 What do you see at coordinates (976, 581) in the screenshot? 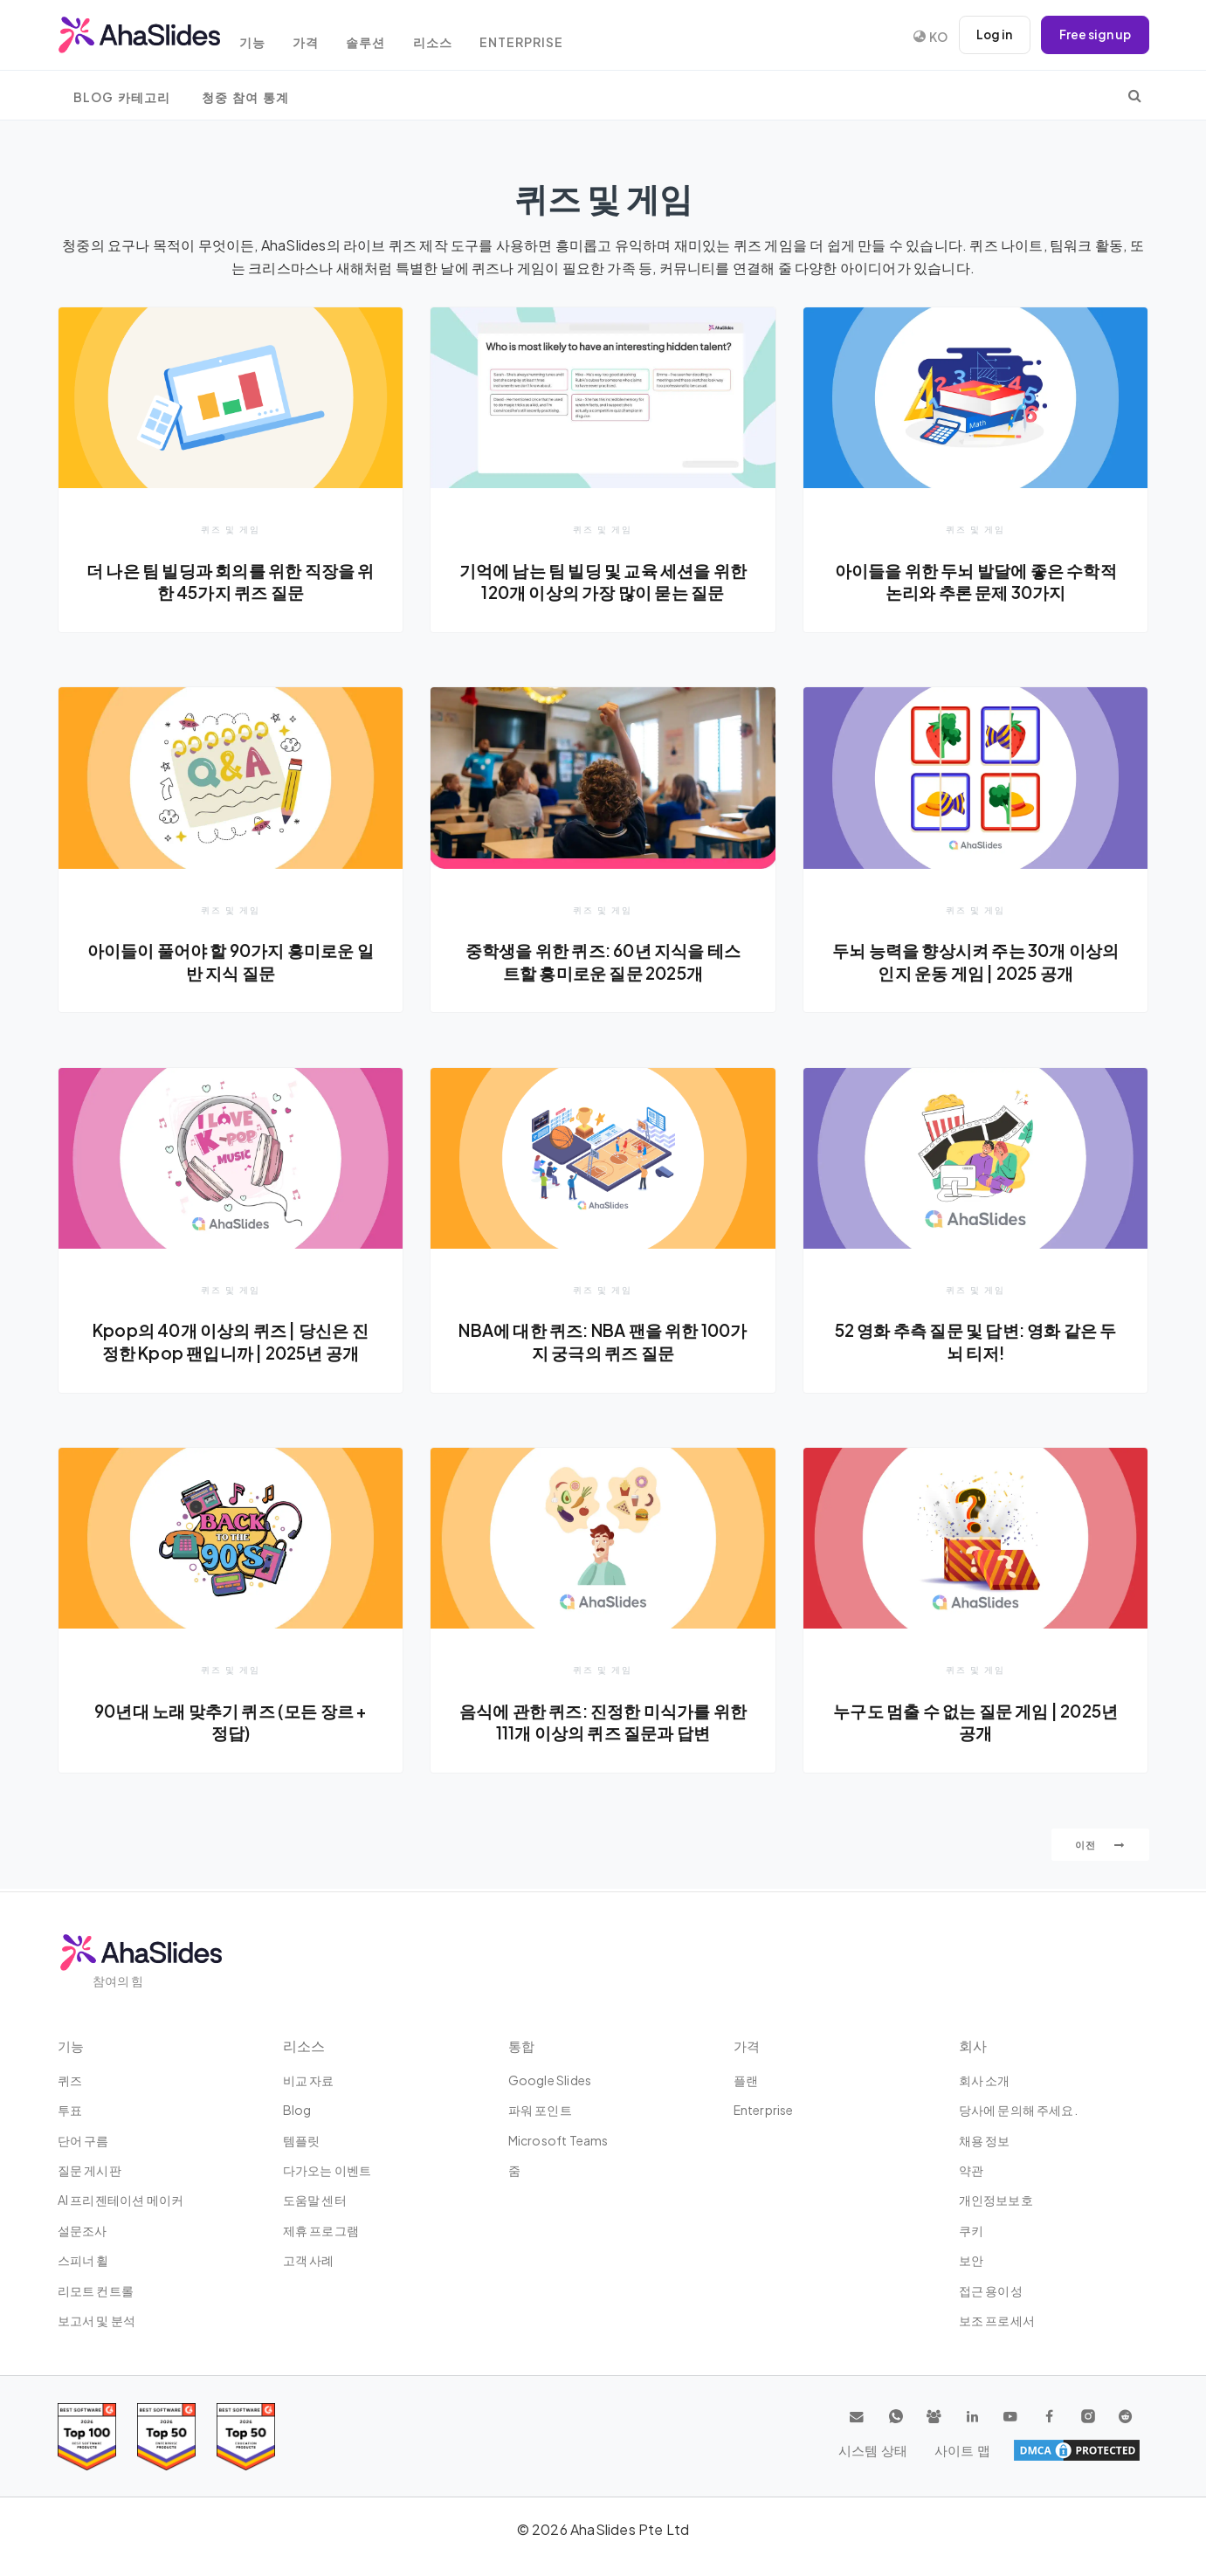
I see `아이들을 위한 두뇌 발달에 좋은 수학적 논리와 추론 문제 30가지` at bounding box center [976, 581].